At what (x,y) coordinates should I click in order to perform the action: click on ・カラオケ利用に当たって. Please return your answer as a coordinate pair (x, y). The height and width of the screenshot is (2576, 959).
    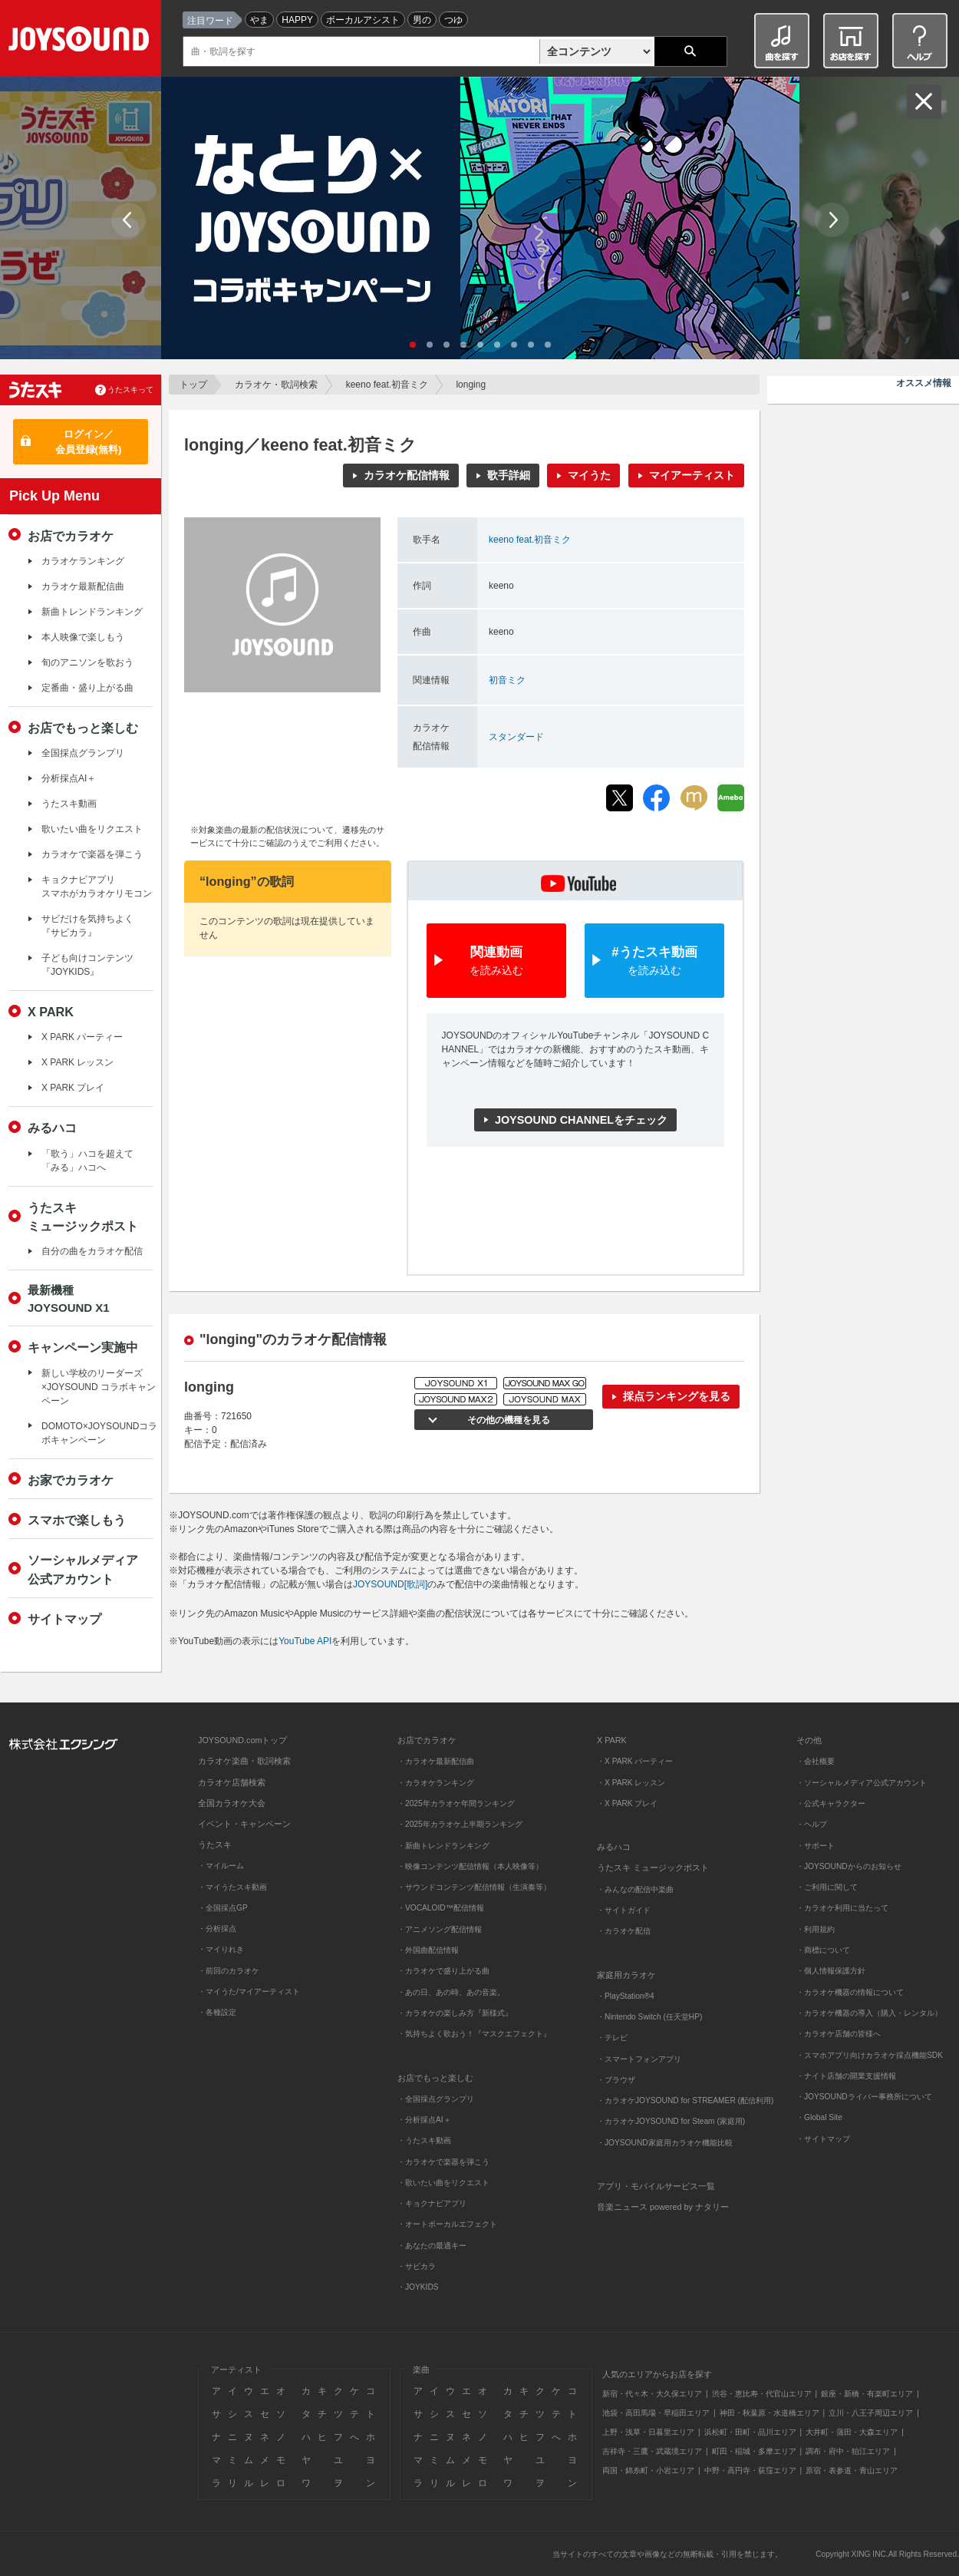
    Looking at the image, I should click on (842, 1908).